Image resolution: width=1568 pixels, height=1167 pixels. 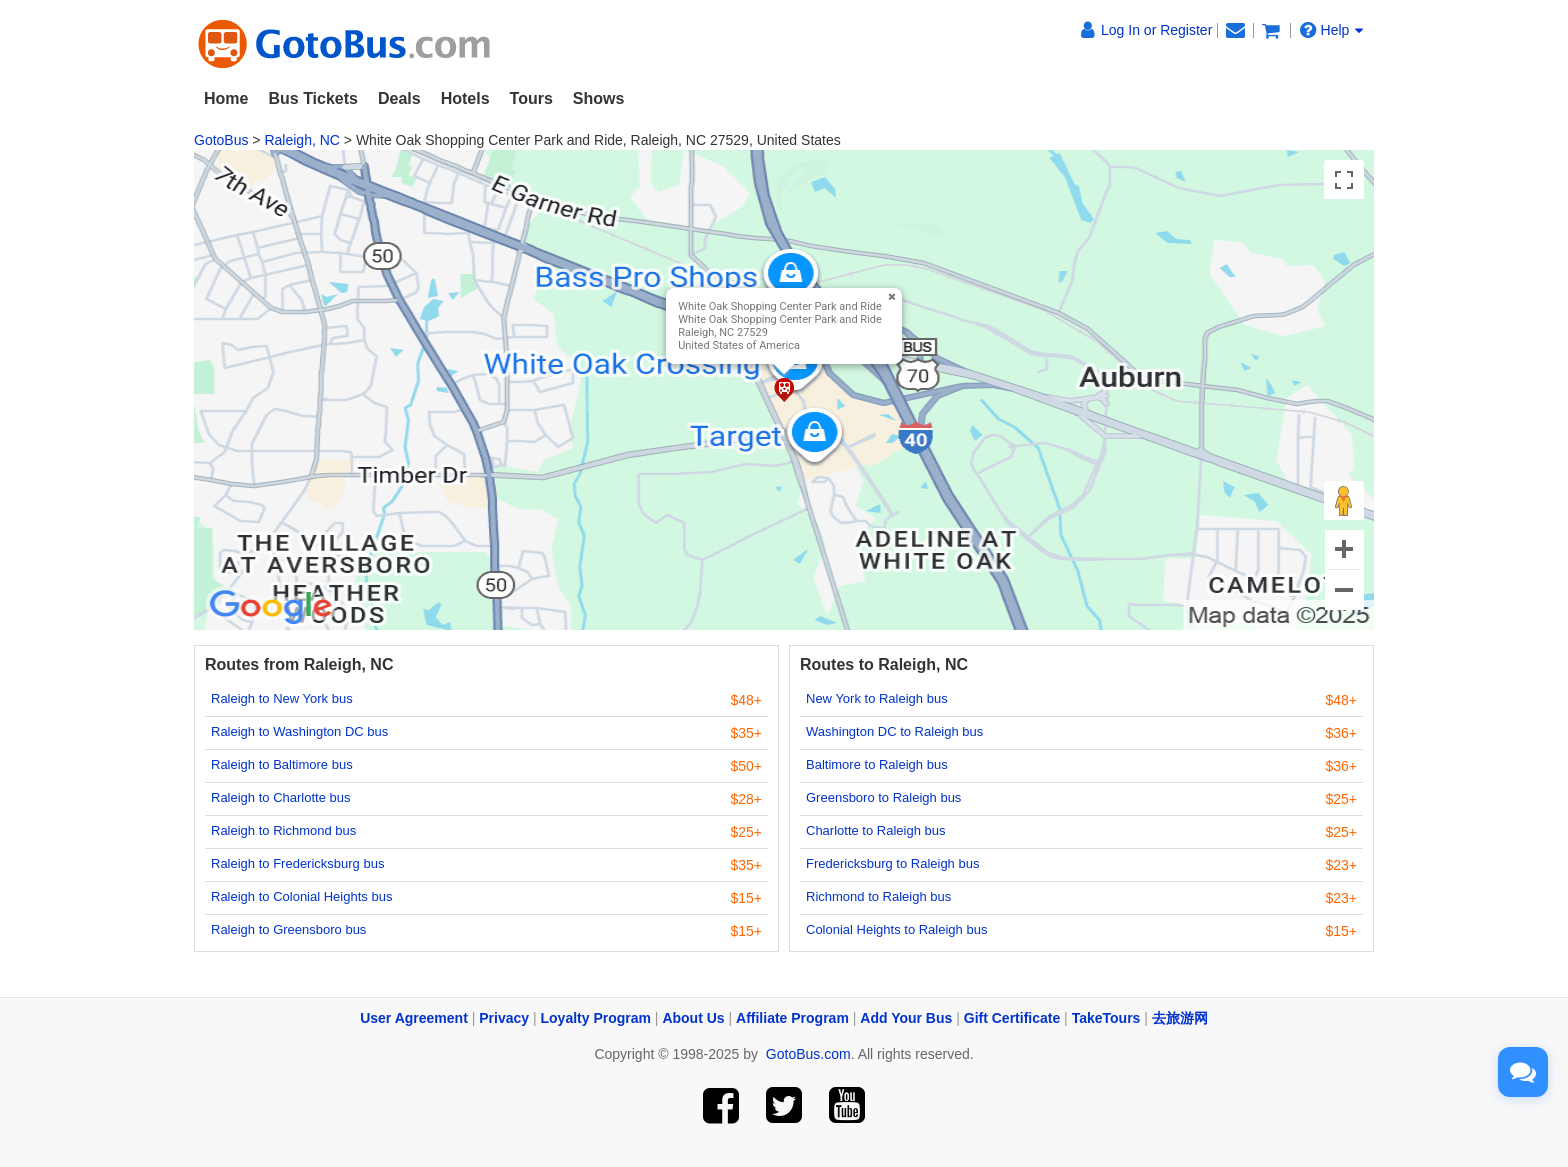 What do you see at coordinates (1012, 1018) in the screenshot?
I see `Gift Certificate` at bounding box center [1012, 1018].